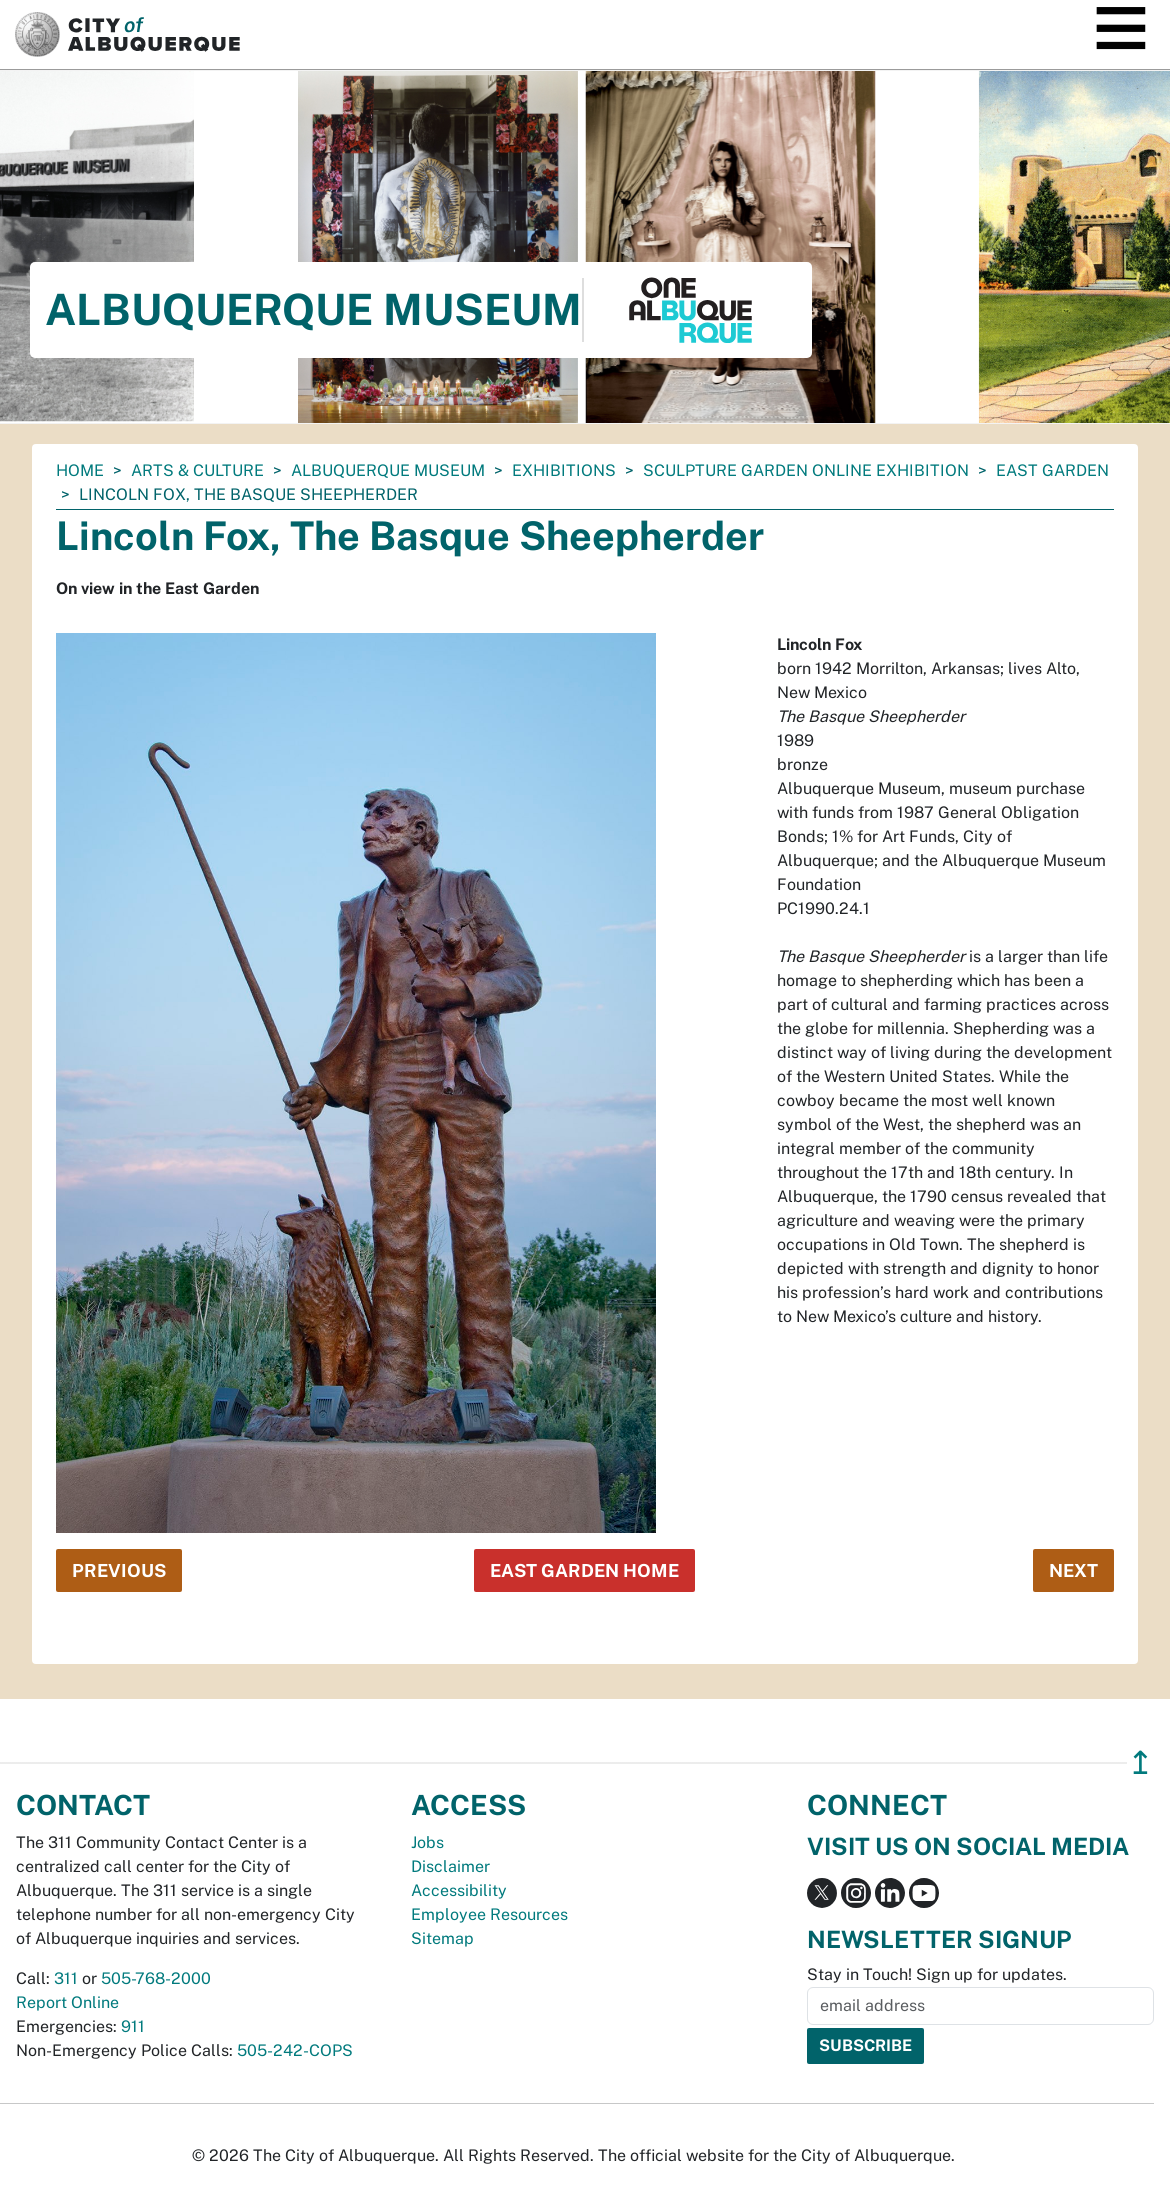 The width and height of the screenshot is (1170, 2200). What do you see at coordinates (937, 1974) in the screenshot?
I see `Stay in Touch! Sign up for updates.` at bounding box center [937, 1974].